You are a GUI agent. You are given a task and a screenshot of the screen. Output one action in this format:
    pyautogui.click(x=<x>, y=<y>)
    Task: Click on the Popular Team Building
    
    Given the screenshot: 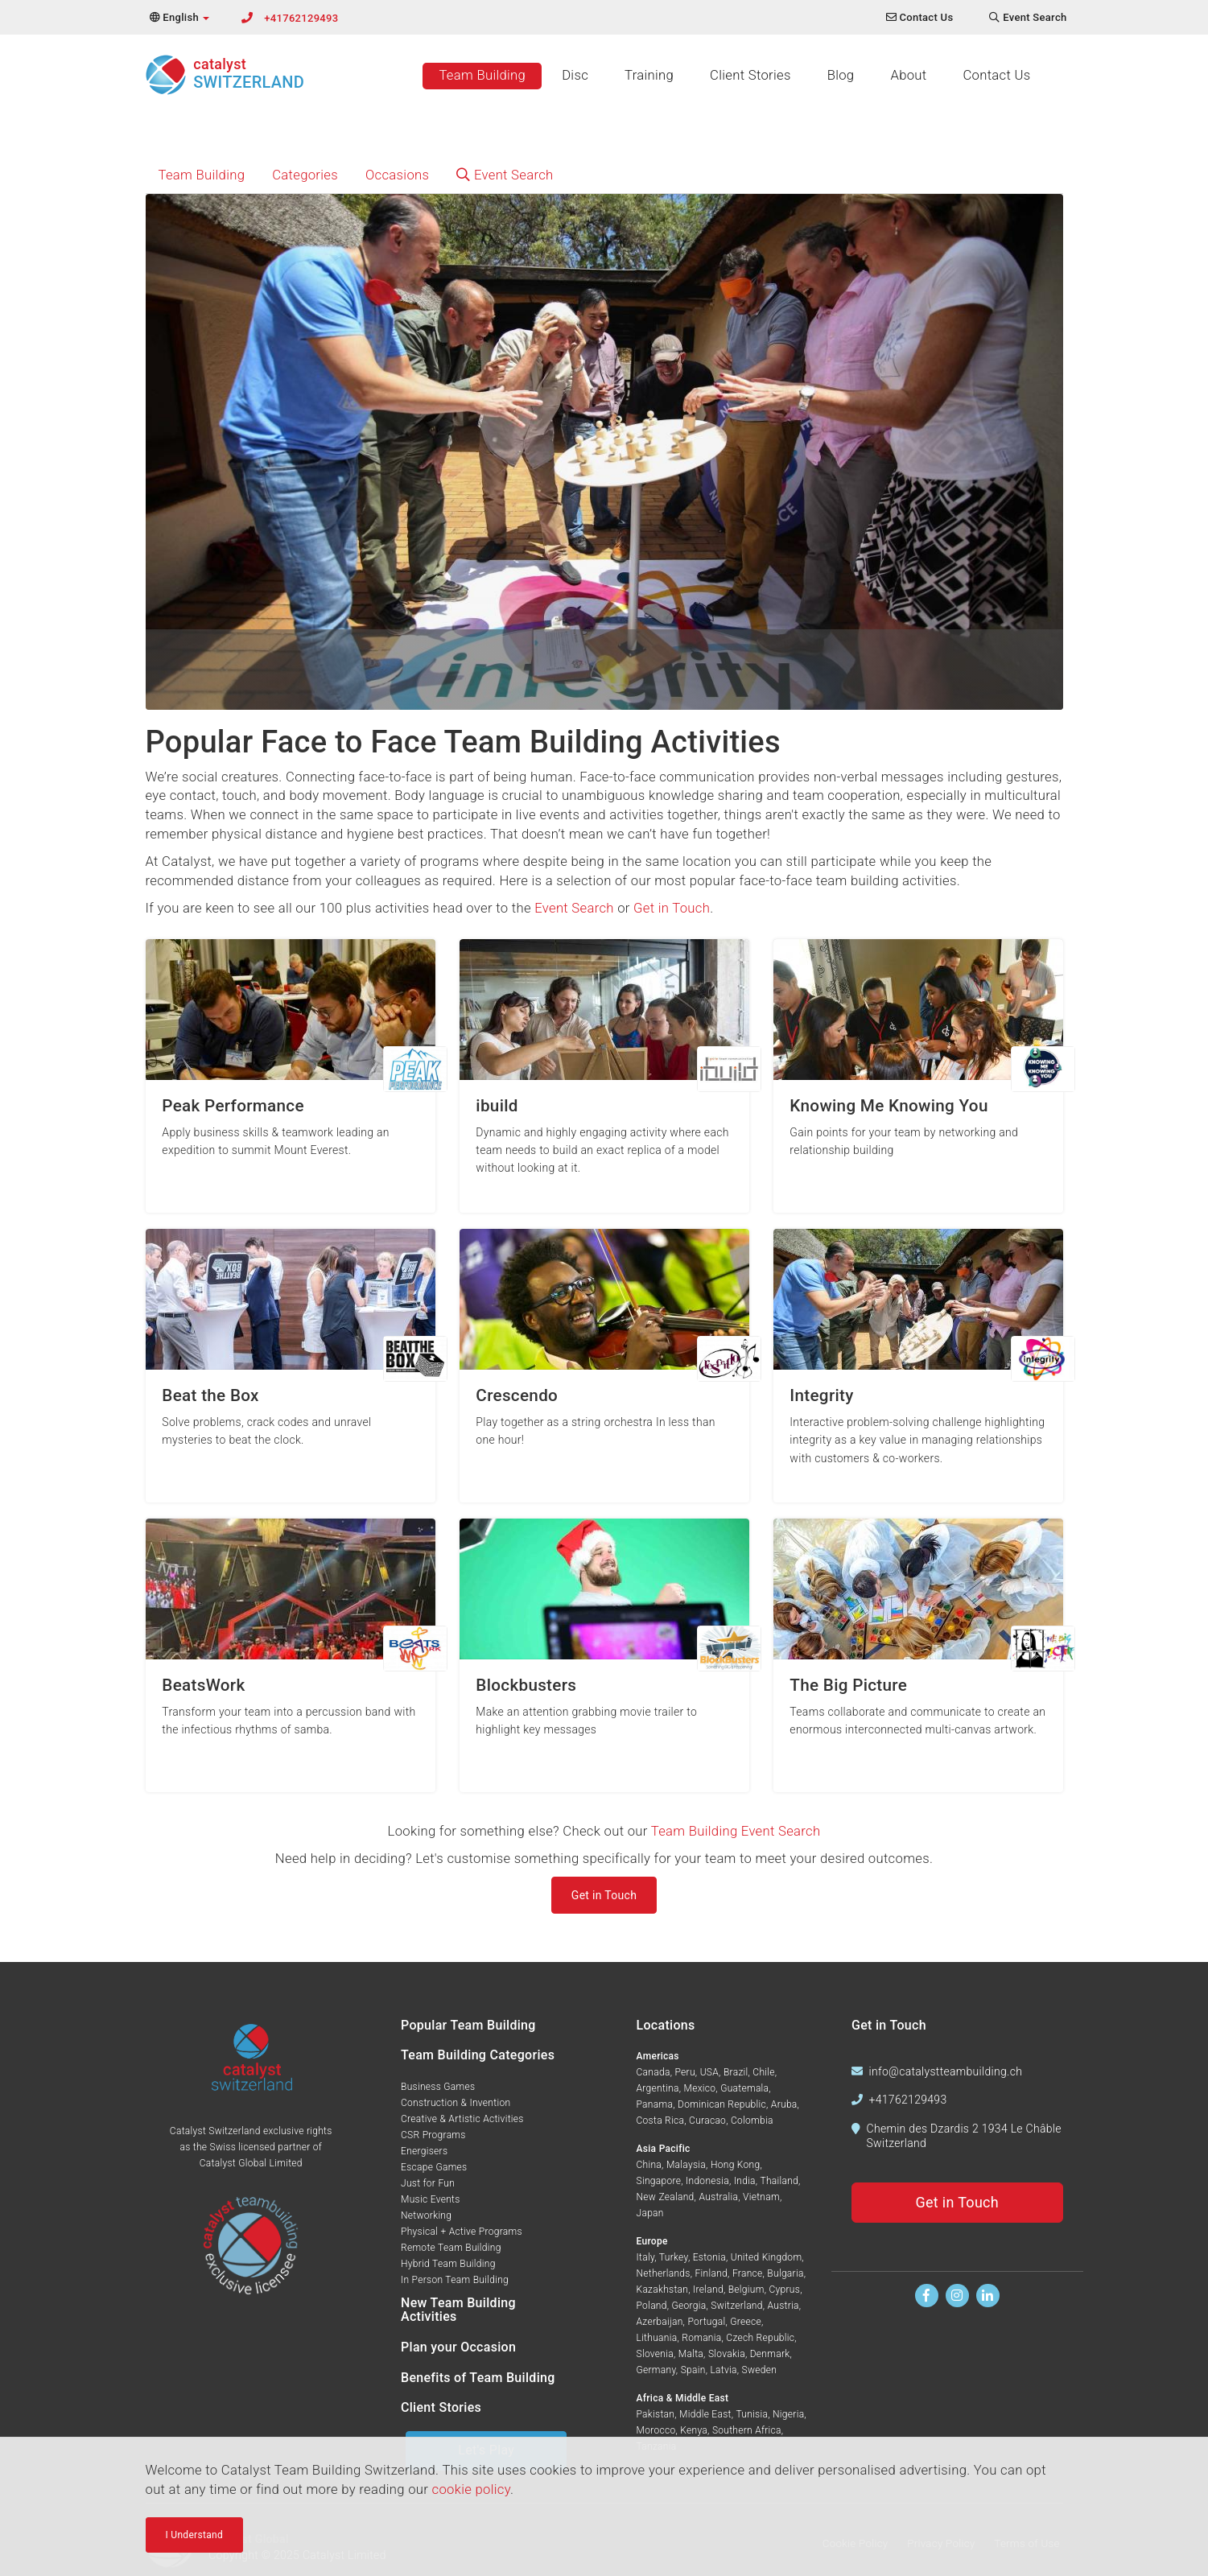 What is the action you would take?
    pyautogui.click(x=468, y=2025)
    